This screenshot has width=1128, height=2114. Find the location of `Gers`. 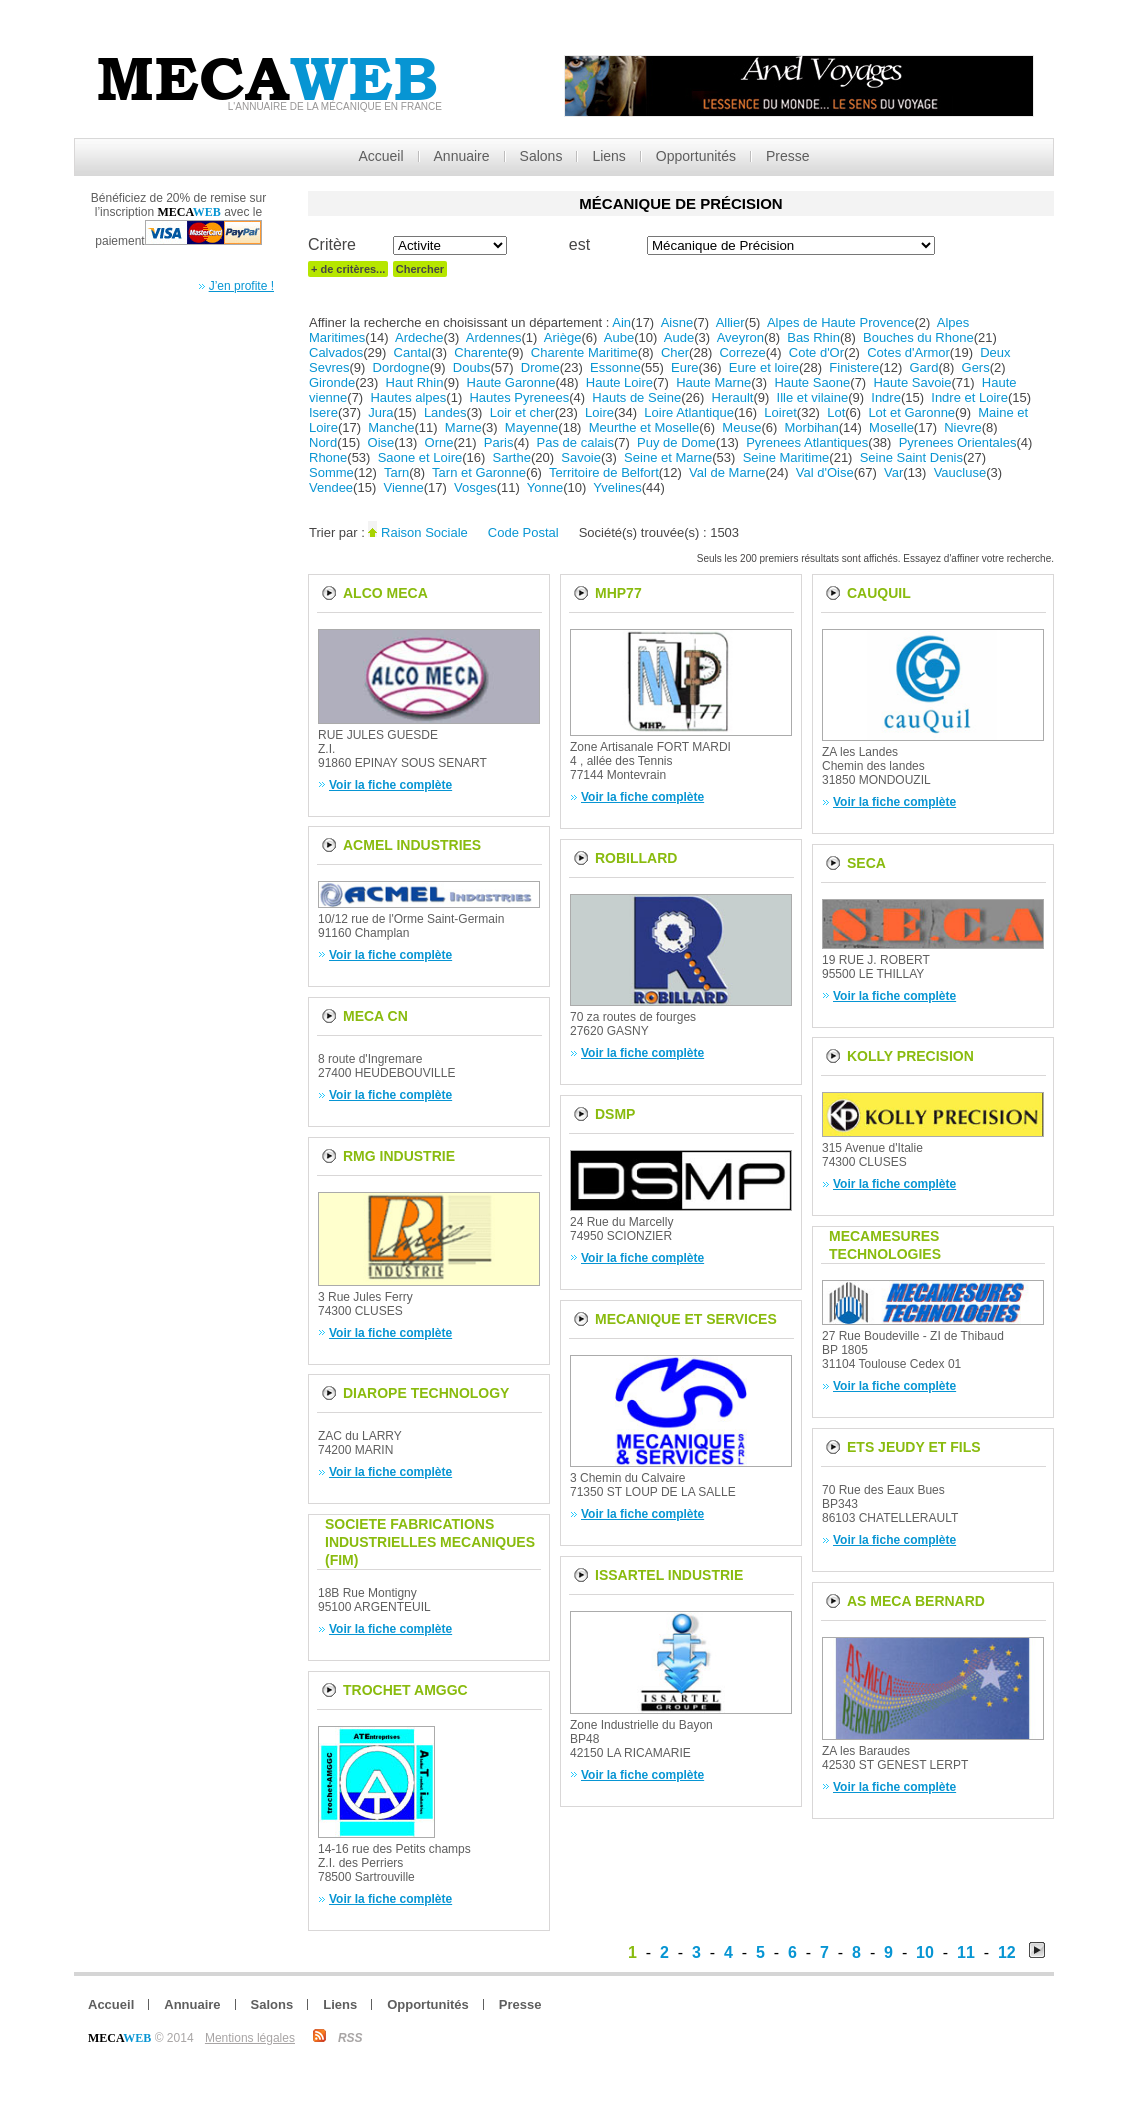

Gers is located at coordinates (976, 367).